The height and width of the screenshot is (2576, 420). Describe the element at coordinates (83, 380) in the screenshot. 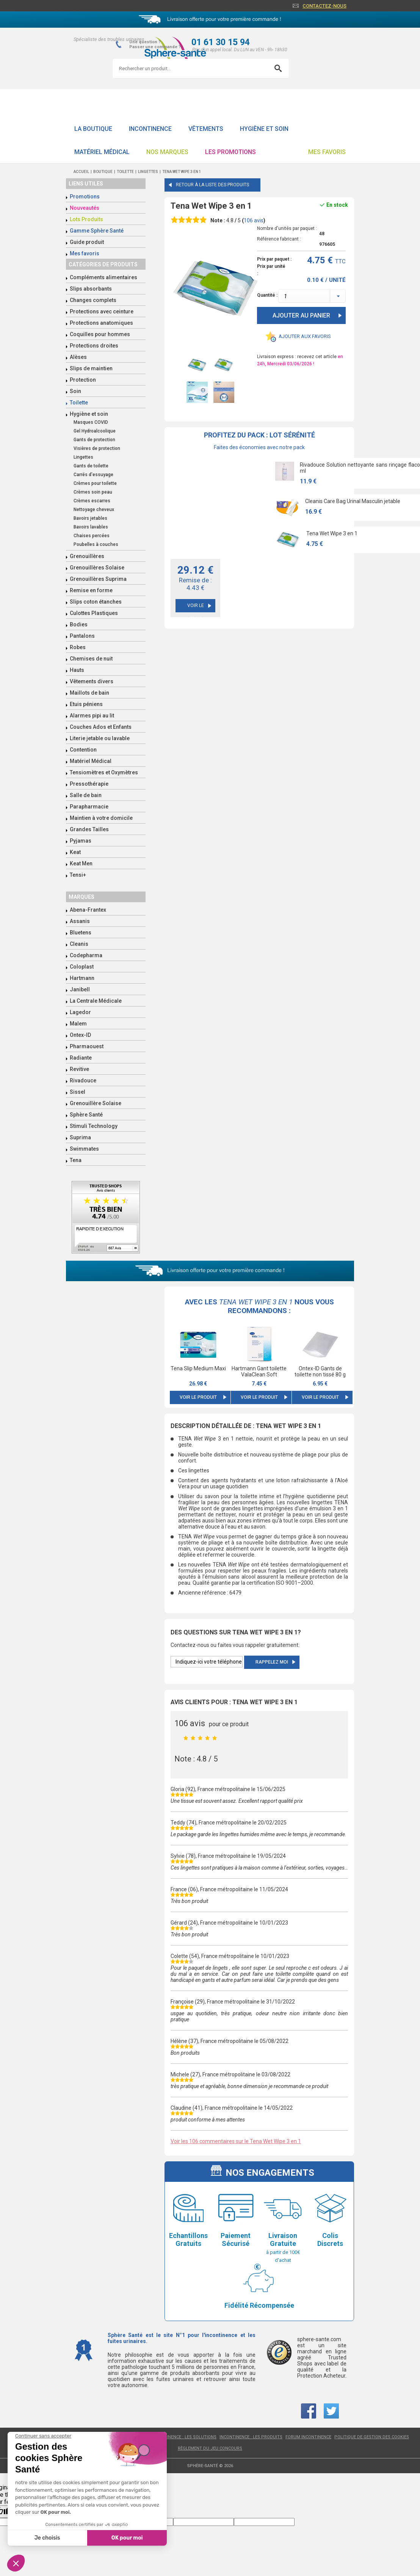

I see `Protection` at that location.